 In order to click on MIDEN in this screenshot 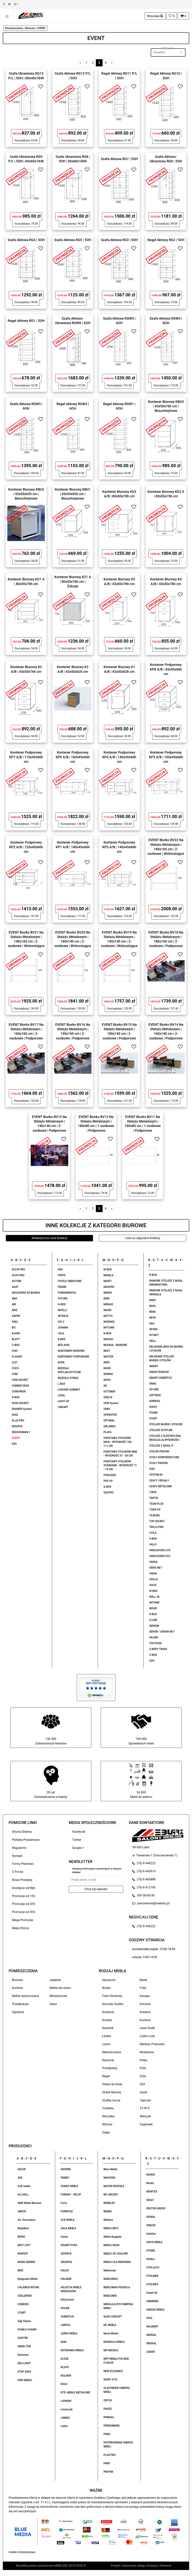, I will do `click(108, 1292)`.